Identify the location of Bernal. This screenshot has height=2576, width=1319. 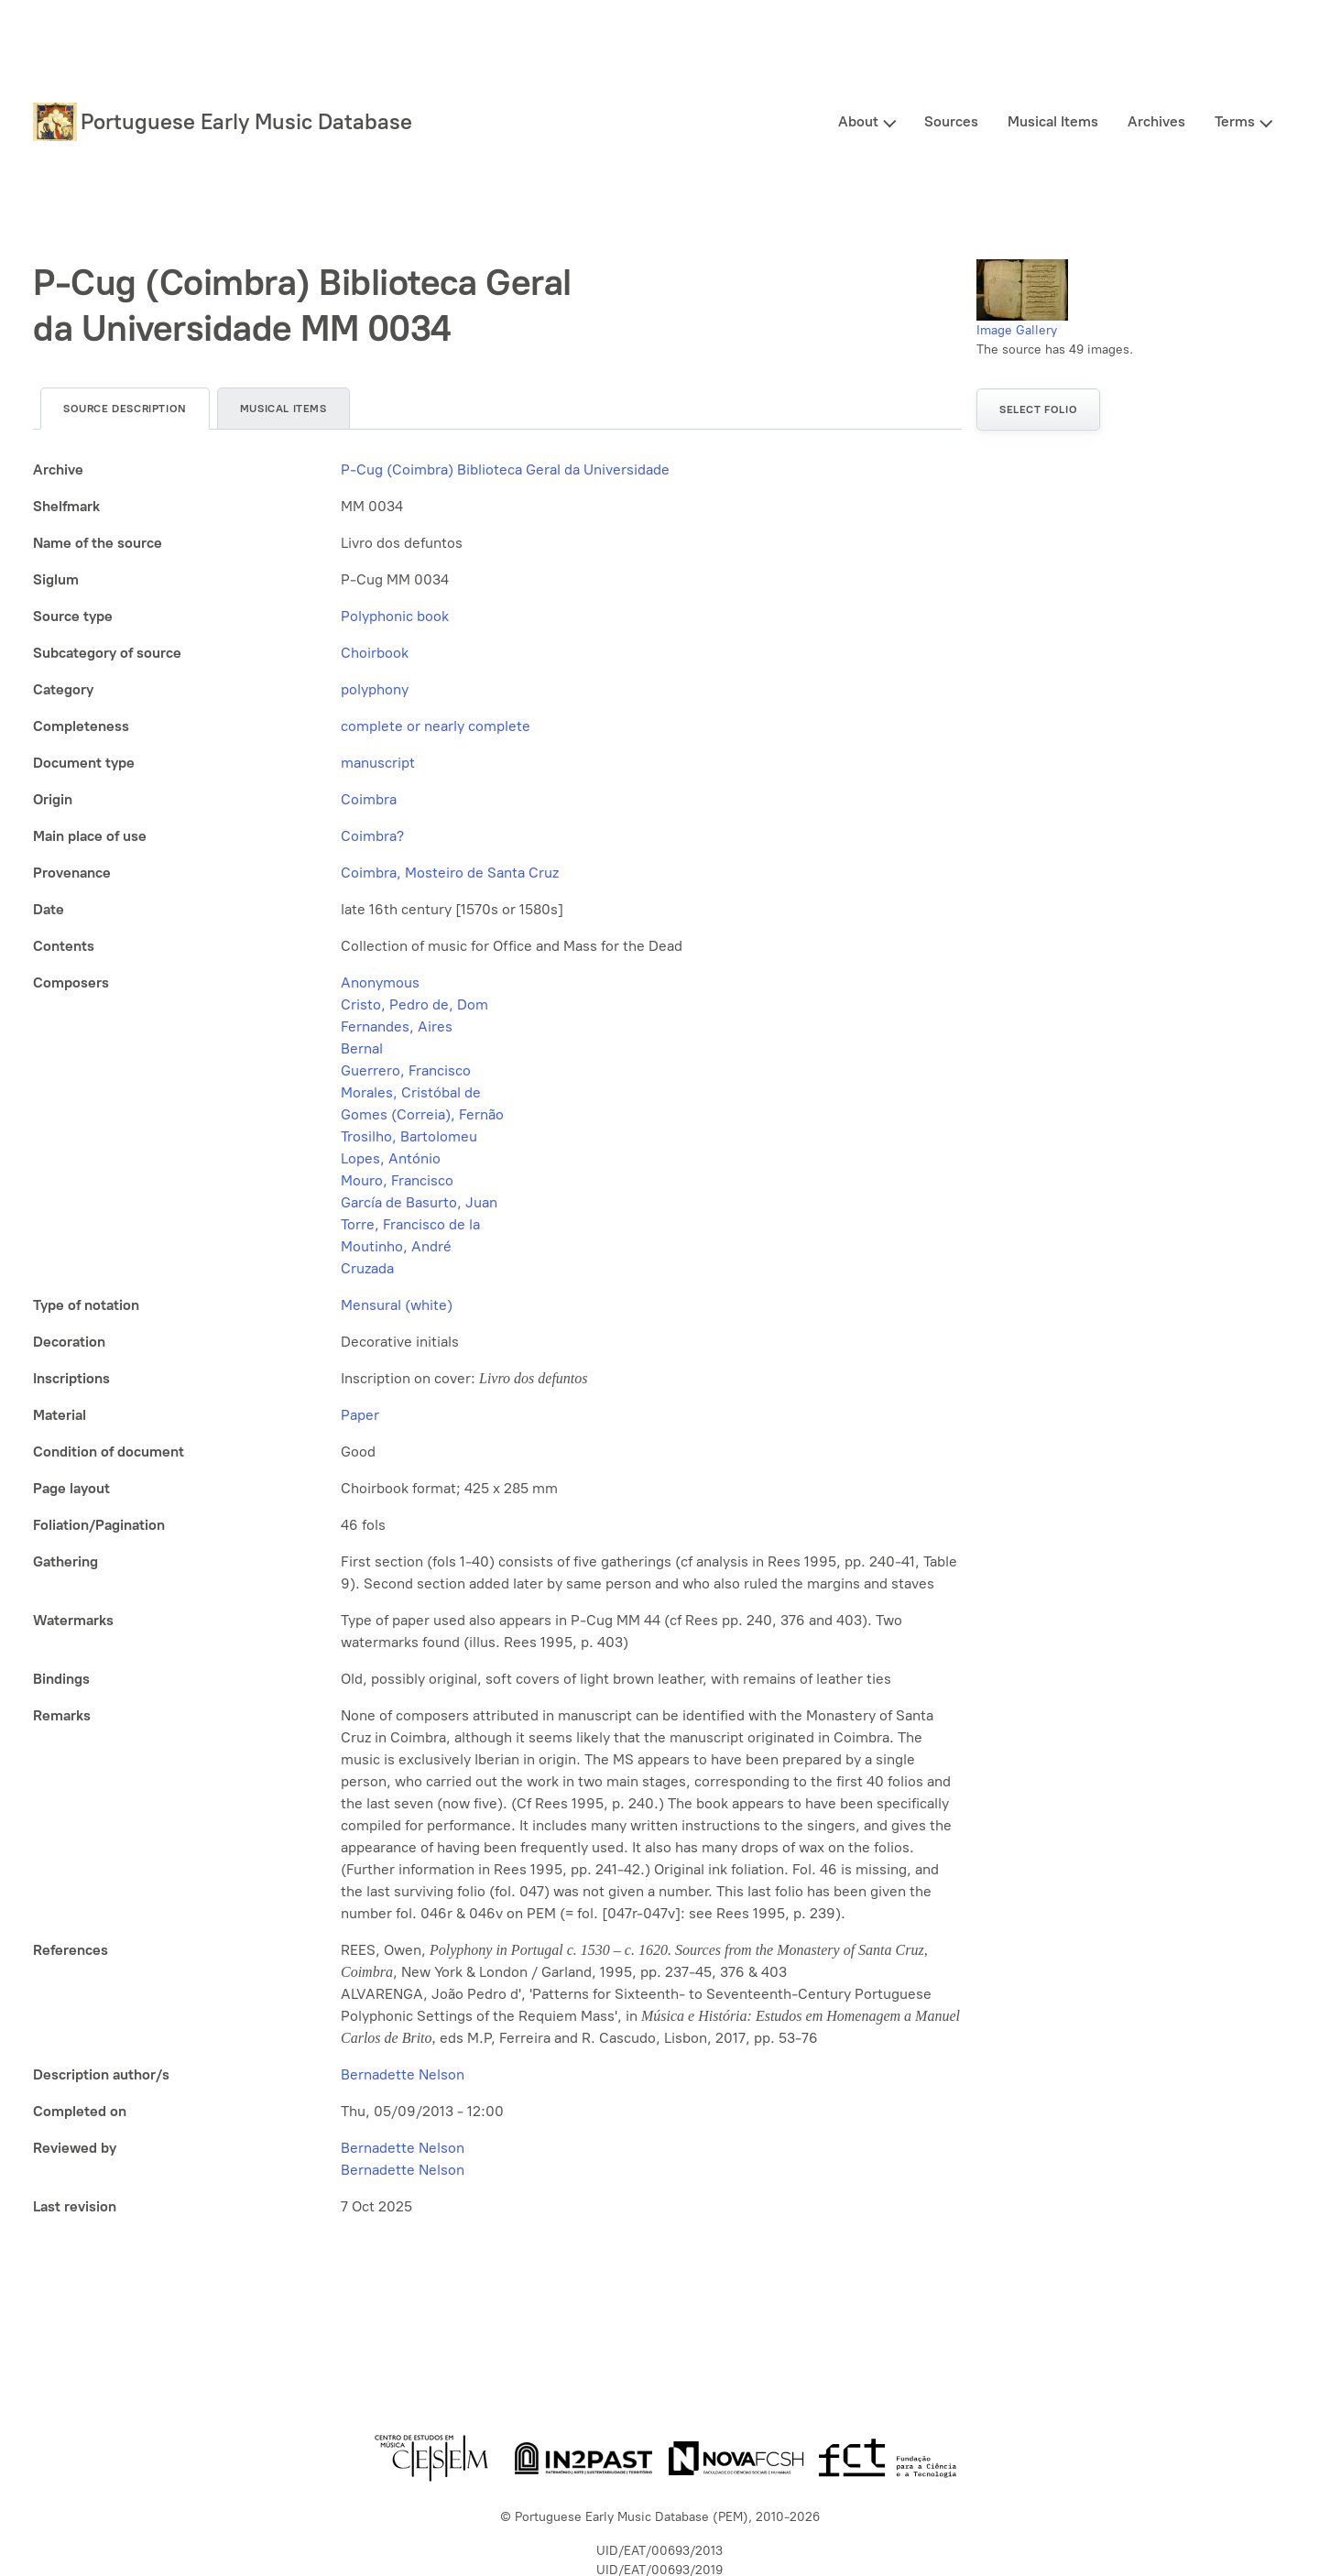
(362, 1048).